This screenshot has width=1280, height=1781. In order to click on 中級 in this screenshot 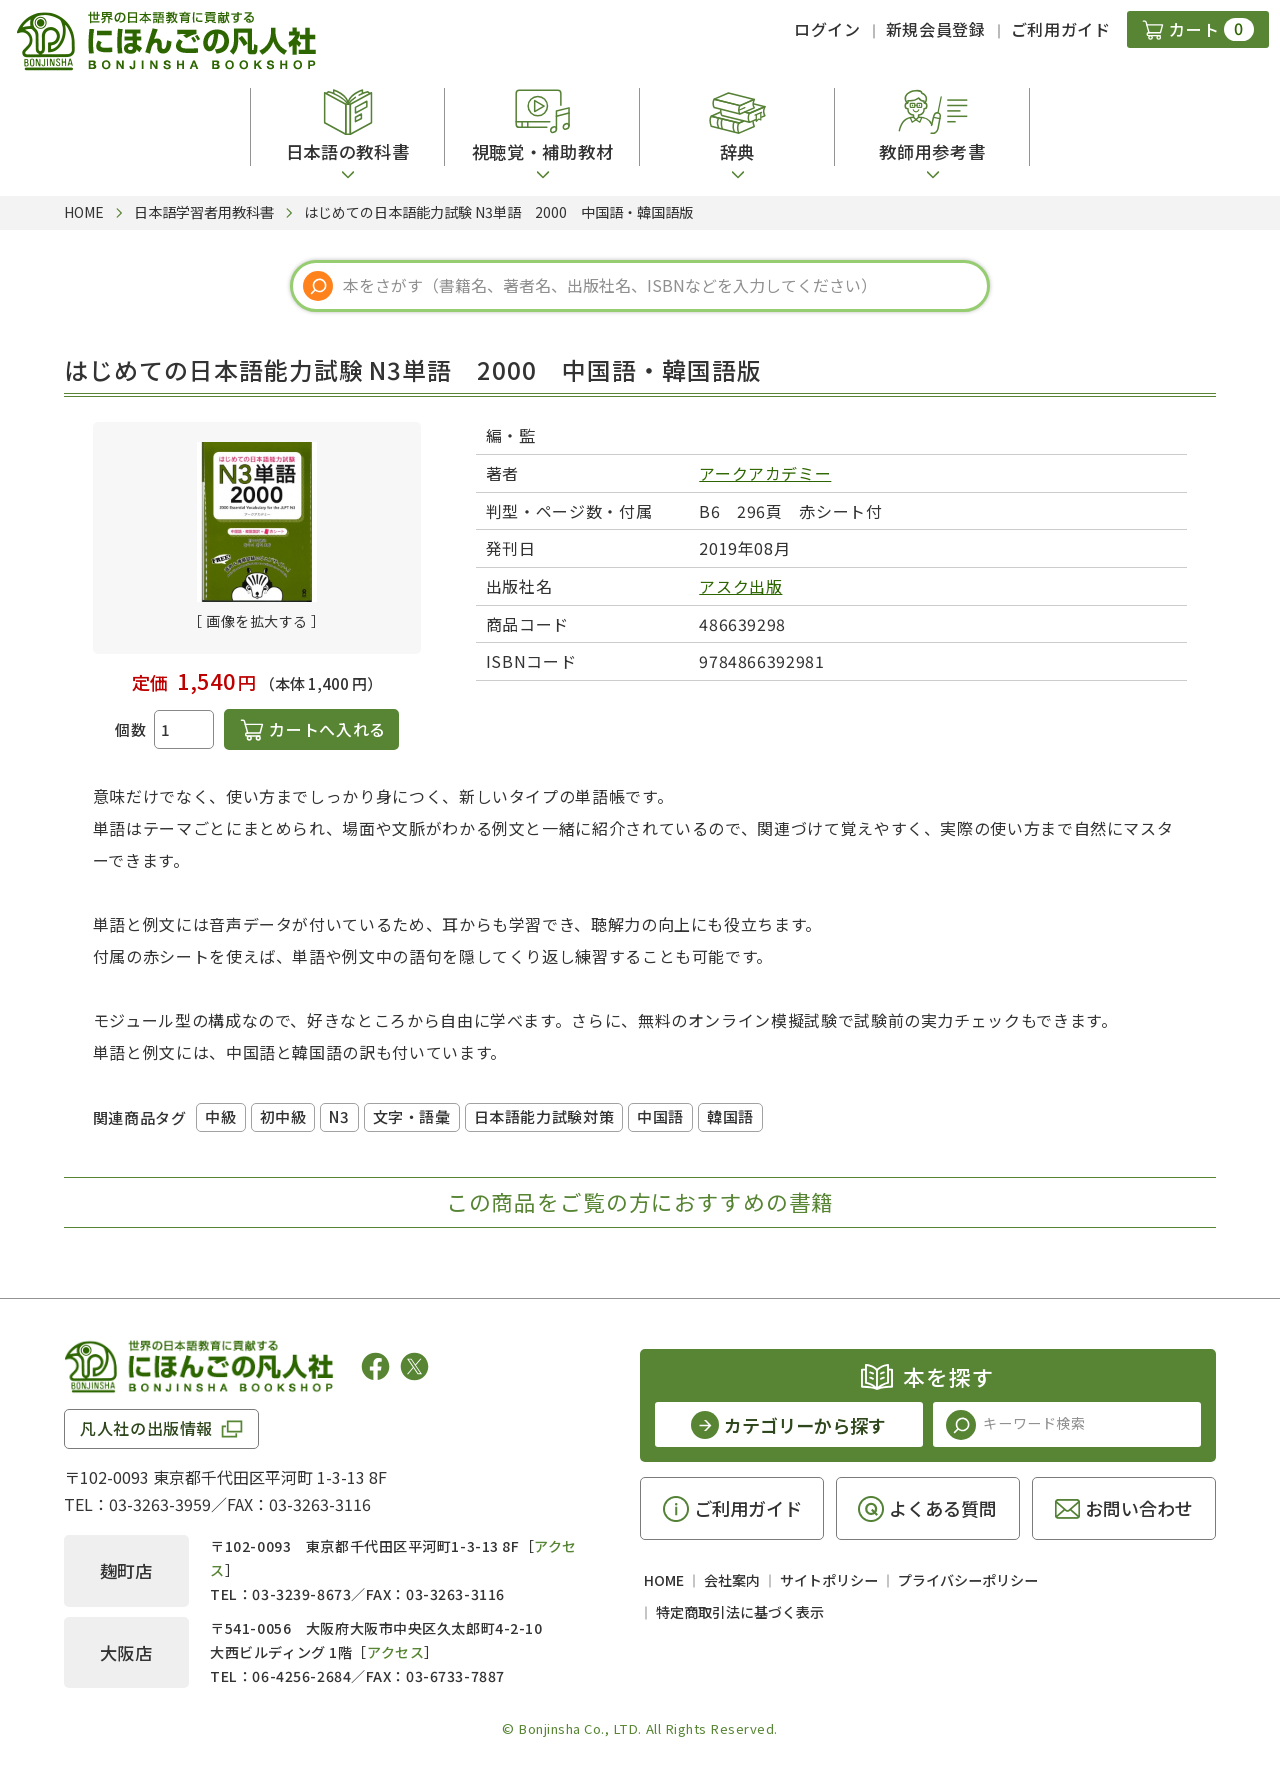, I will do `click(220, 1116)`.